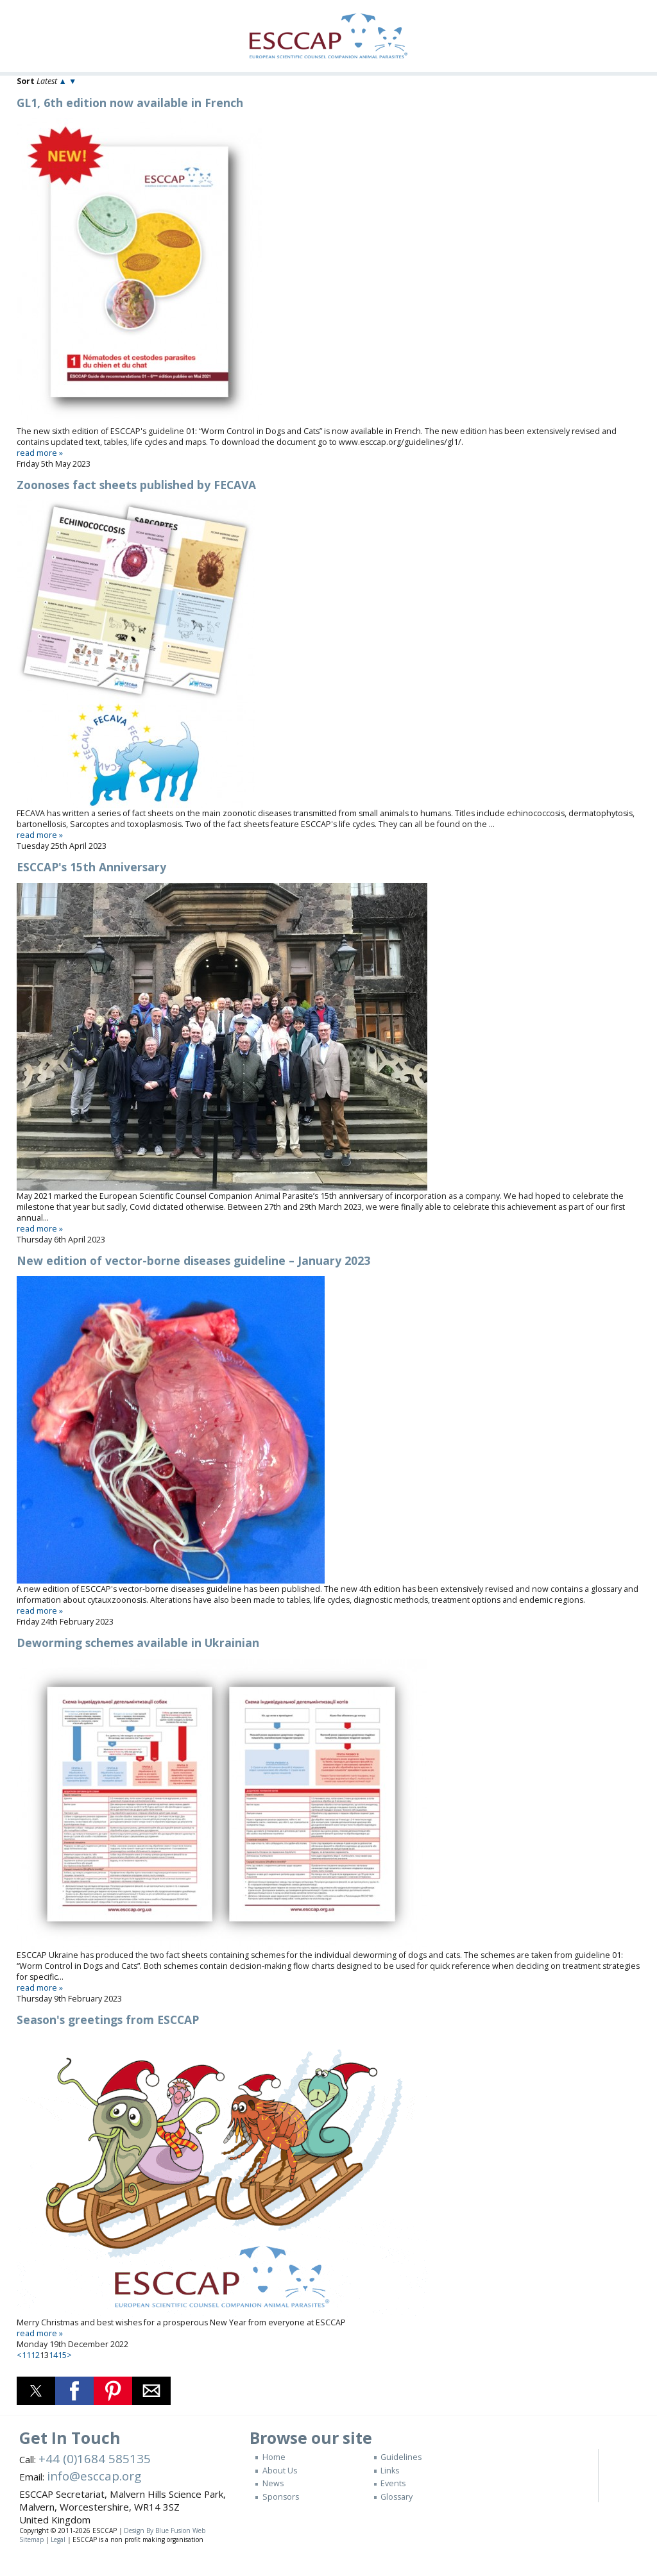 This screenshot has width=657, height=2576. What do you see at coordinates (164, 2530) in the screenshot?
I see `Design By Blue Fusion Web` at bounding box center [164, 2530].